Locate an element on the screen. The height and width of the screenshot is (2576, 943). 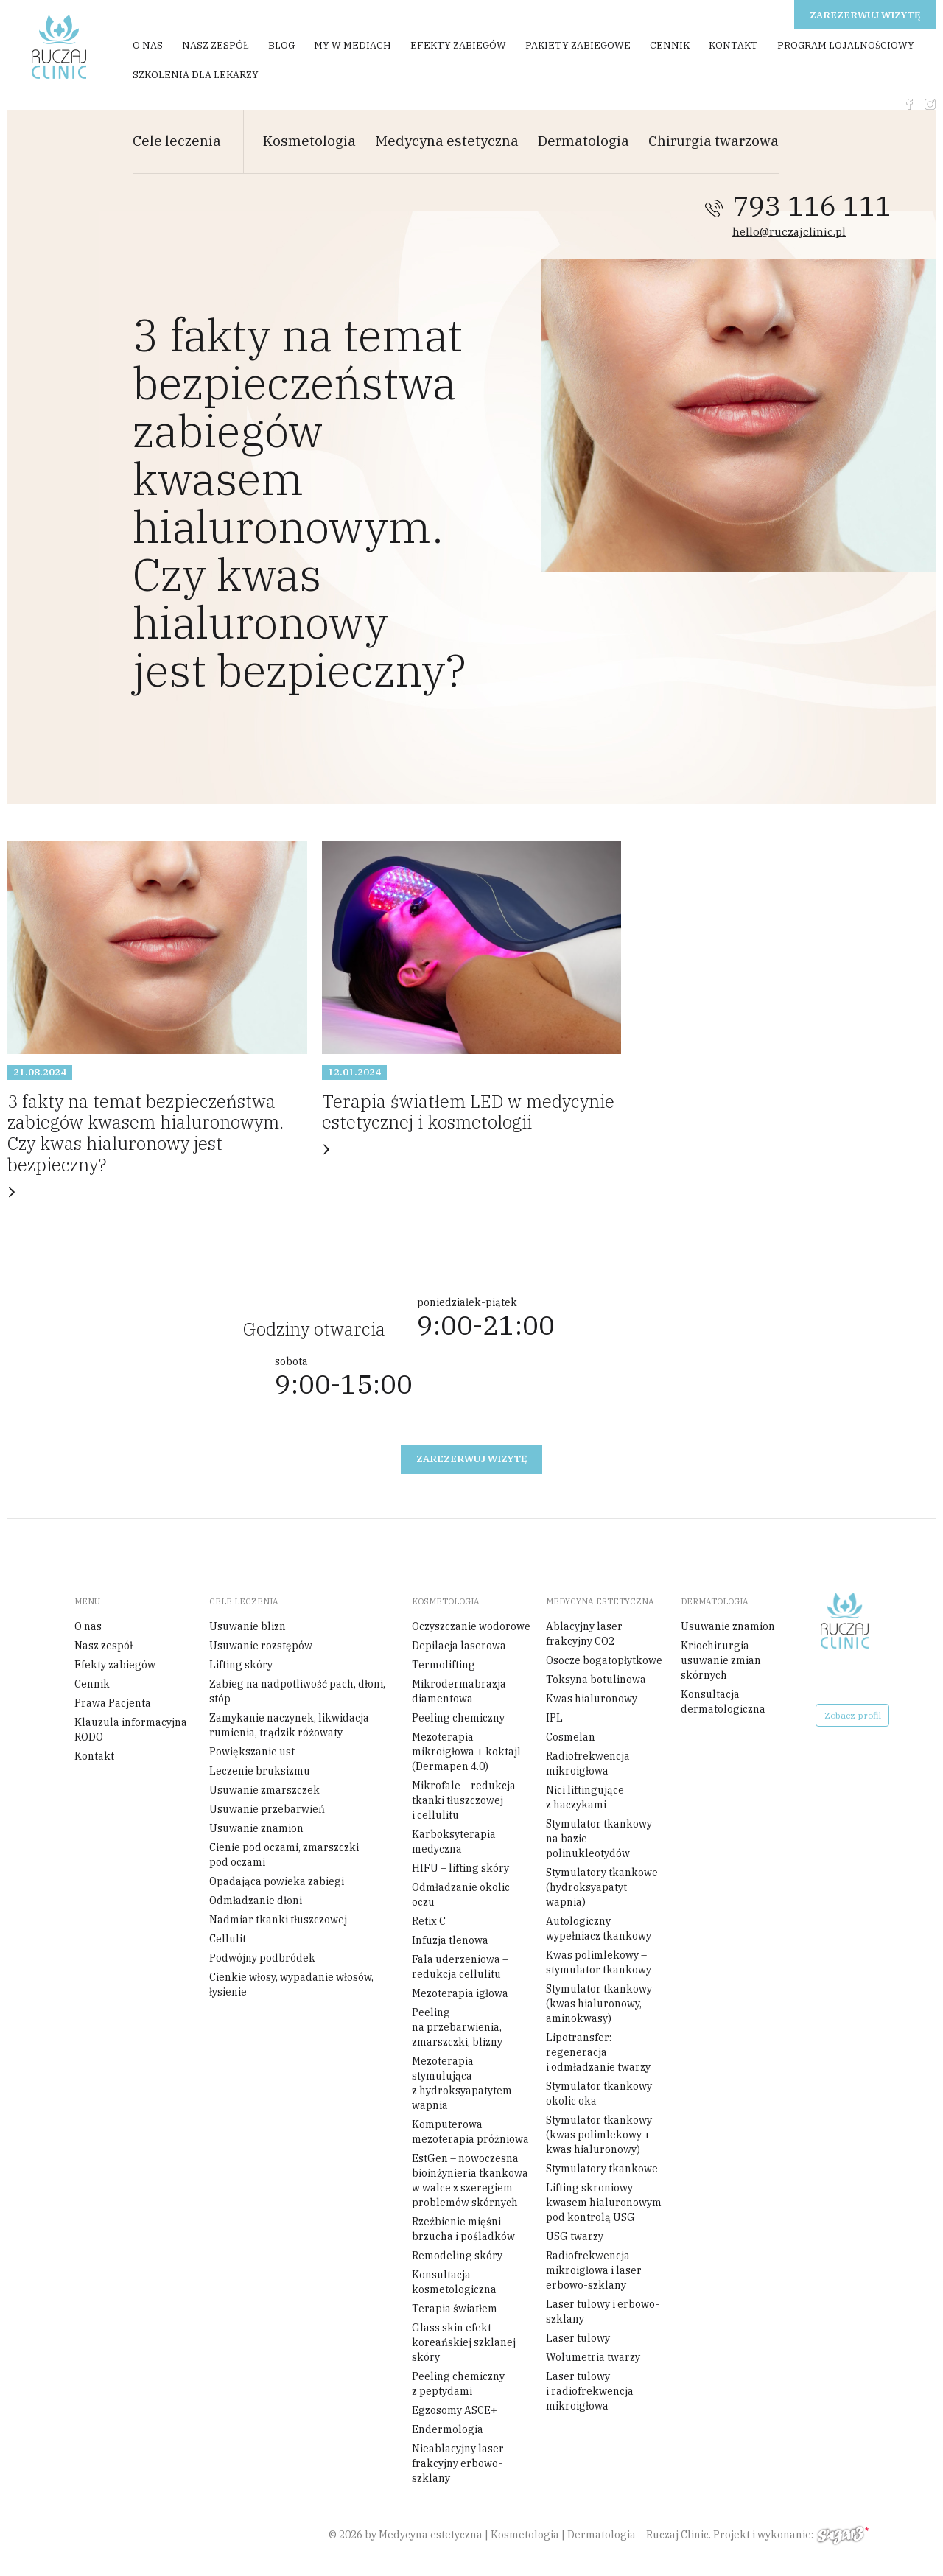
Chirurgia twarzowa is located at coordinates (713, 141).